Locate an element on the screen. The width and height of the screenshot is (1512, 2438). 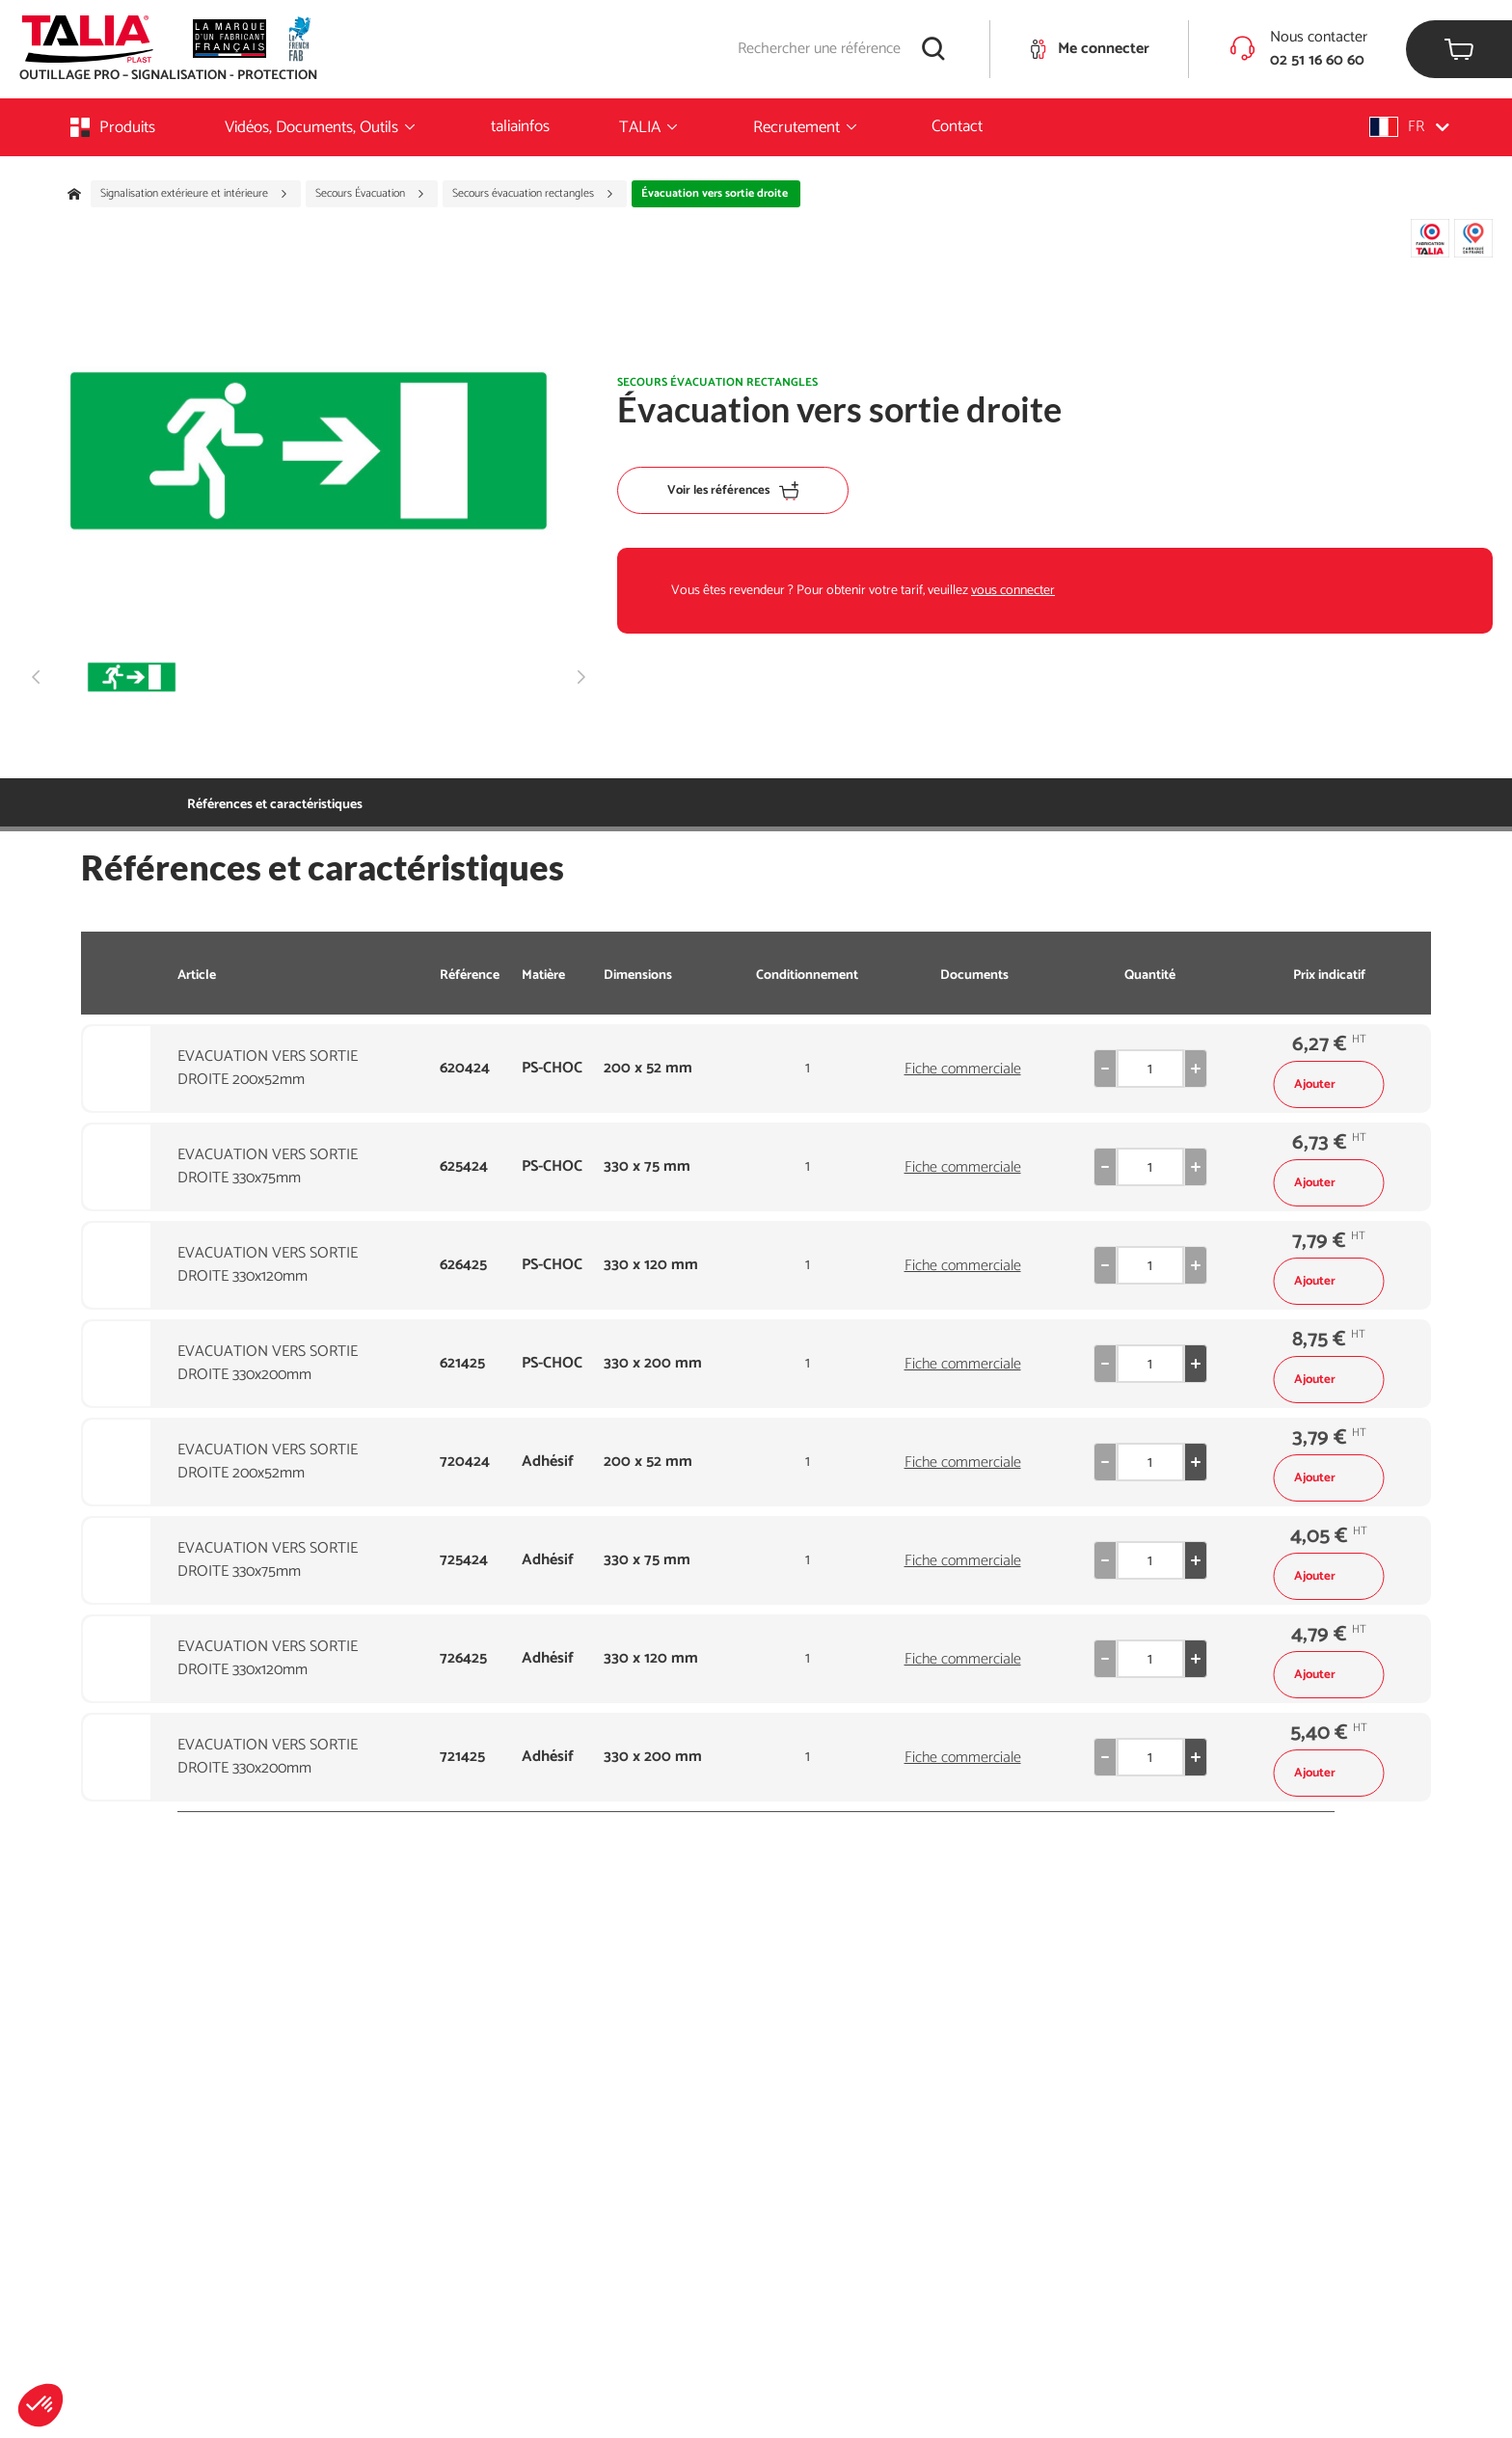
Signalisation extérieure et intérieure is located at coordinates (194, 194).